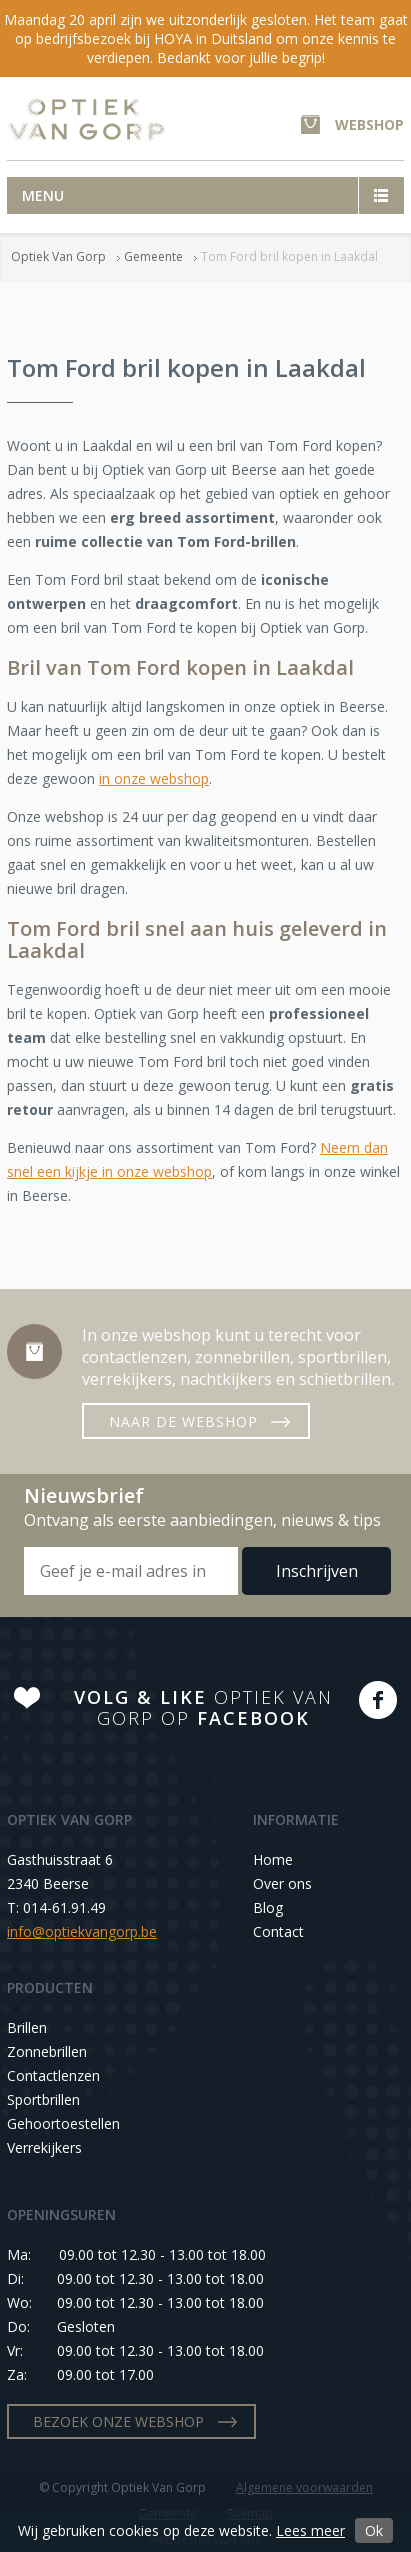  Describe the element at coordinates (63, 2123) in the screenshot. I see `Gehoortoestellen` at that location.